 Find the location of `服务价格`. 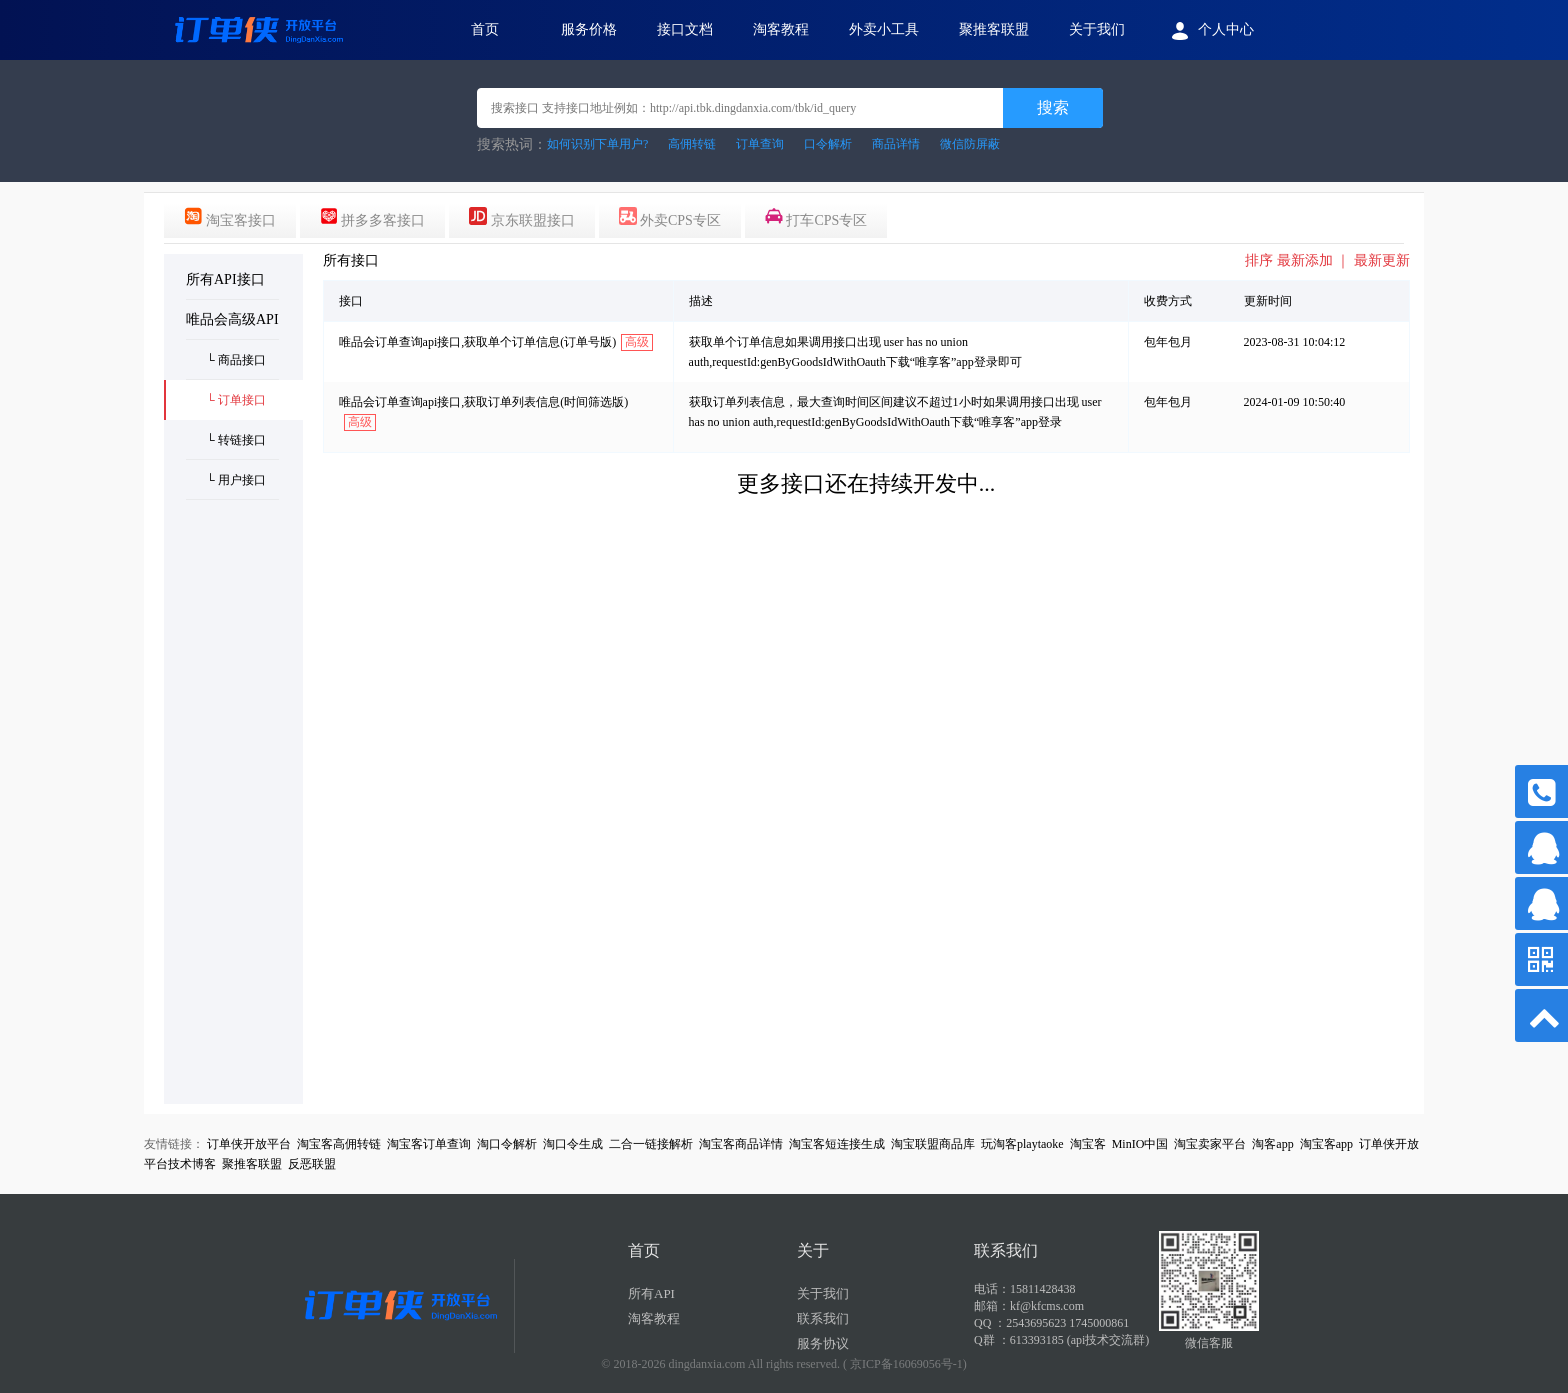

服务价格 is located at coordinates (589, 29).